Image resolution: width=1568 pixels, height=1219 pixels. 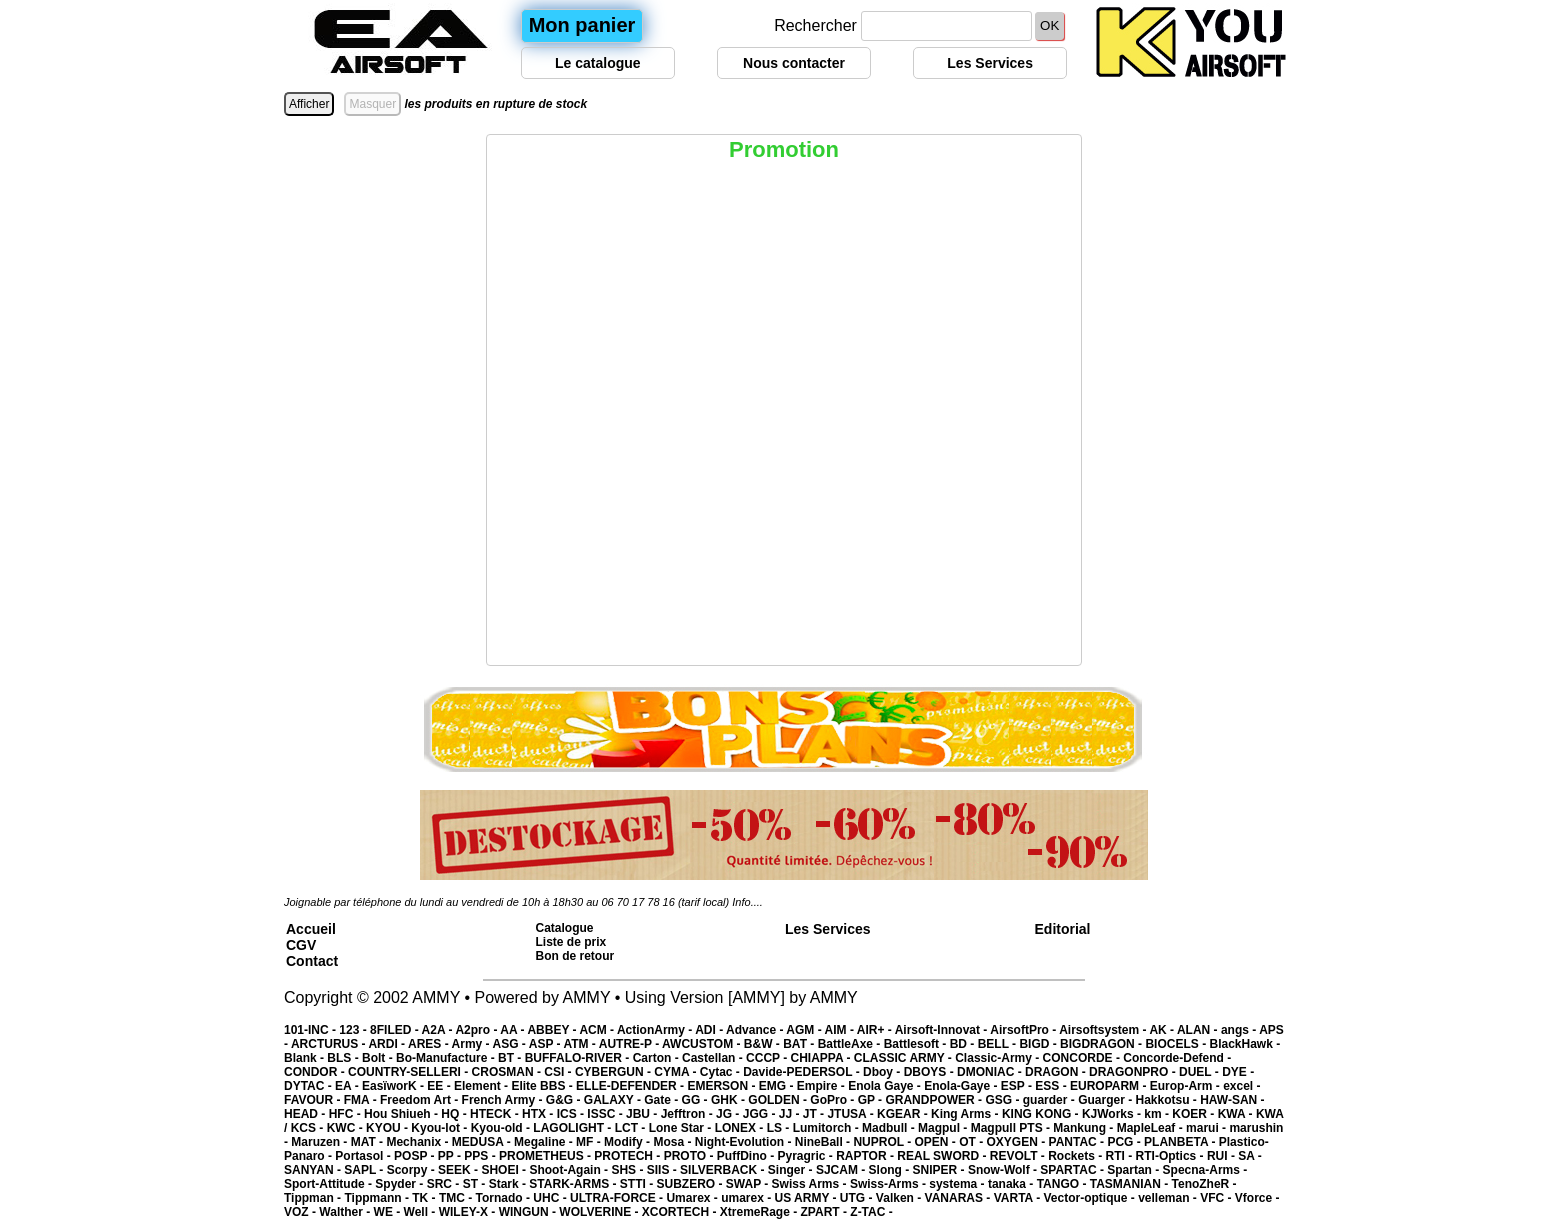 What do you see at coordinates (402, 1114) in the screenshot?
I see `Hou Shiueh -` at bounding box center [402, 1114].